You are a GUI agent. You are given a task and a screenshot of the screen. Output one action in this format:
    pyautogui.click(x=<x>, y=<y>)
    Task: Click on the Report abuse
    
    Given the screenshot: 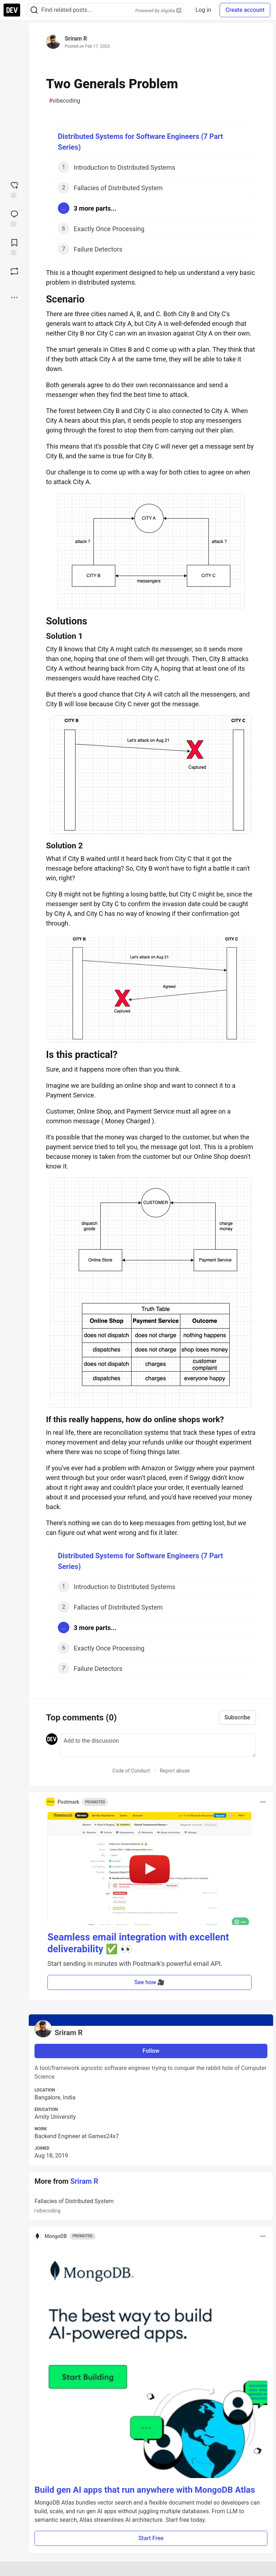 What is the action you would take?
    pyautogui.click(x=175, y=1771)
    